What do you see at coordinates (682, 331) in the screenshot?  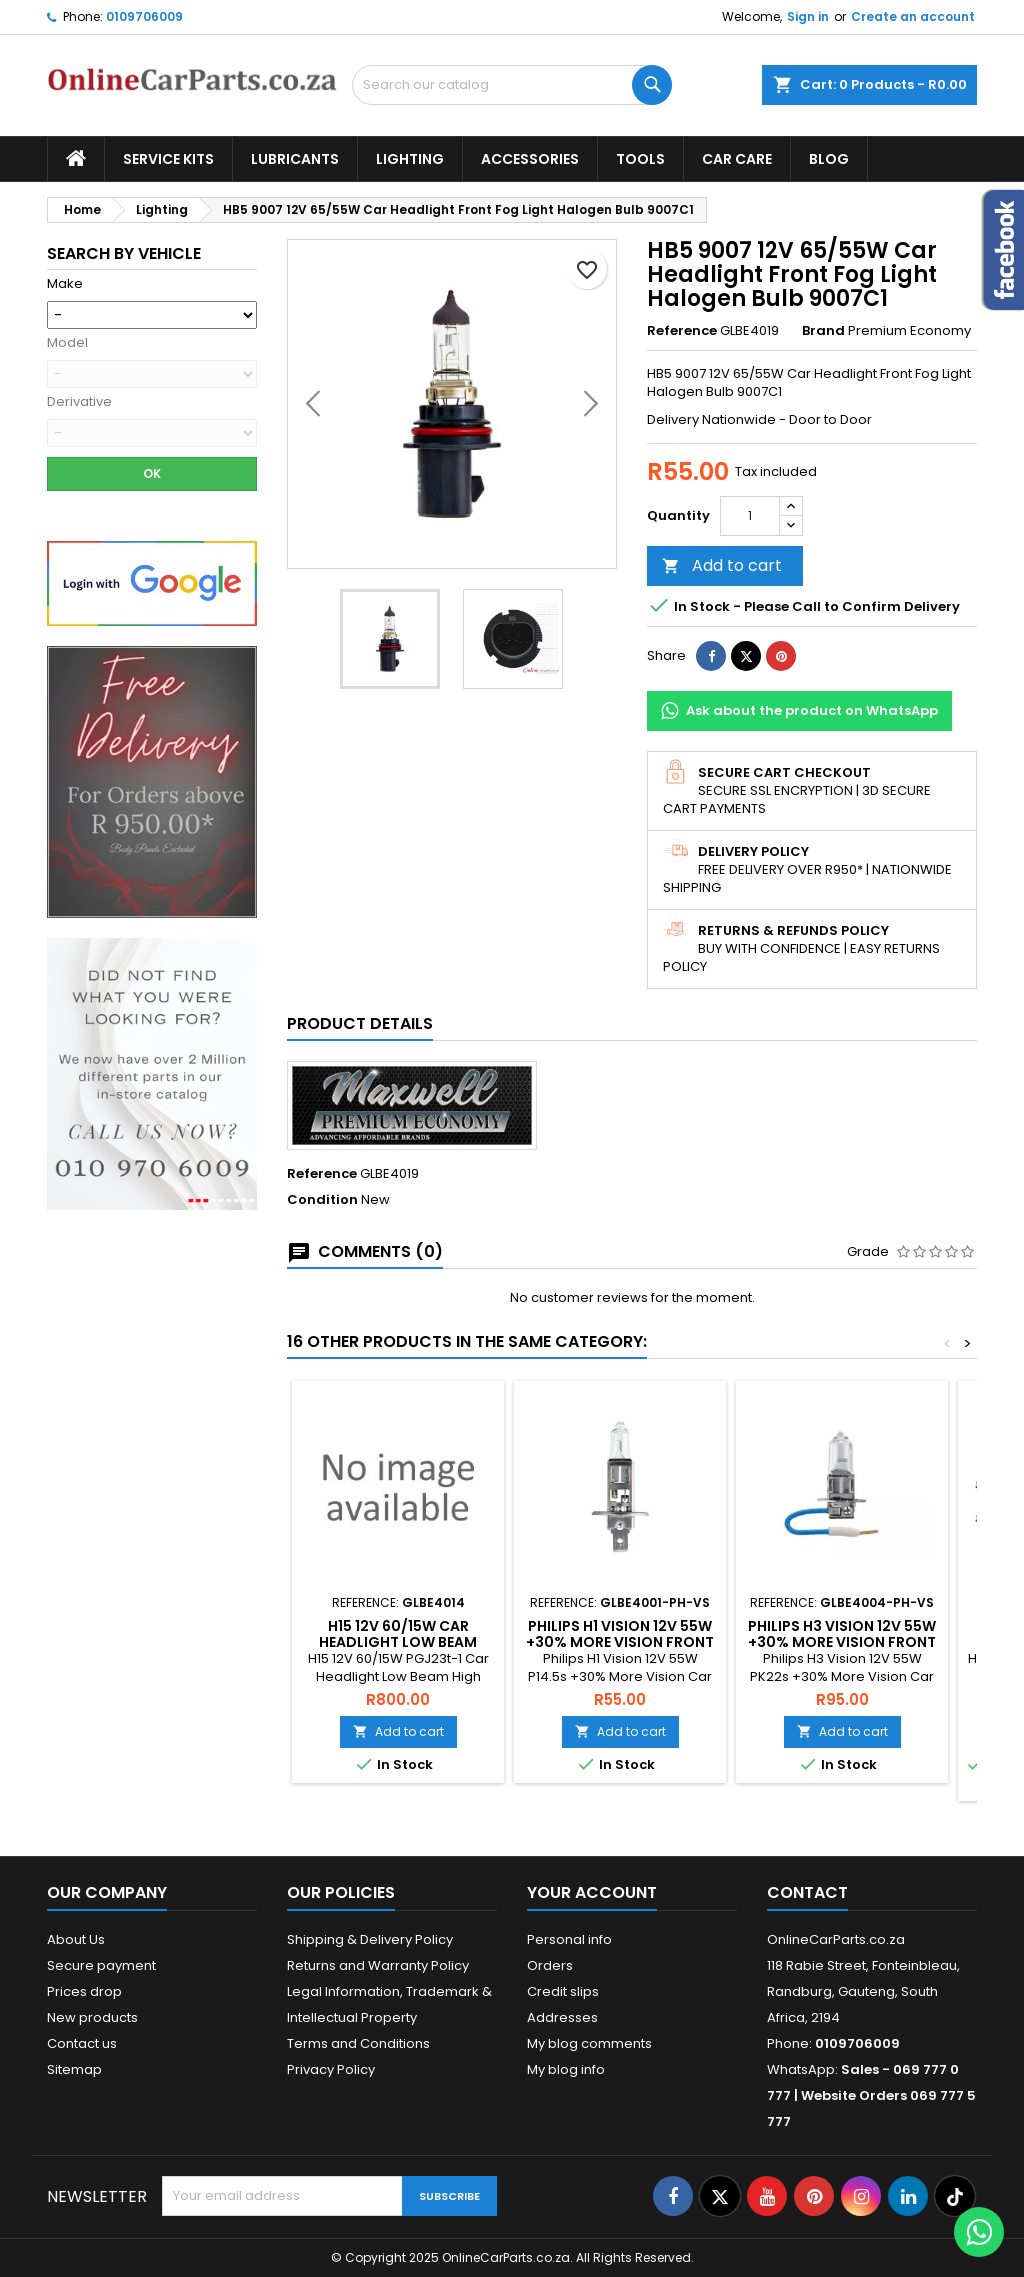 I see `Reference` at bounding box center [682, 331].